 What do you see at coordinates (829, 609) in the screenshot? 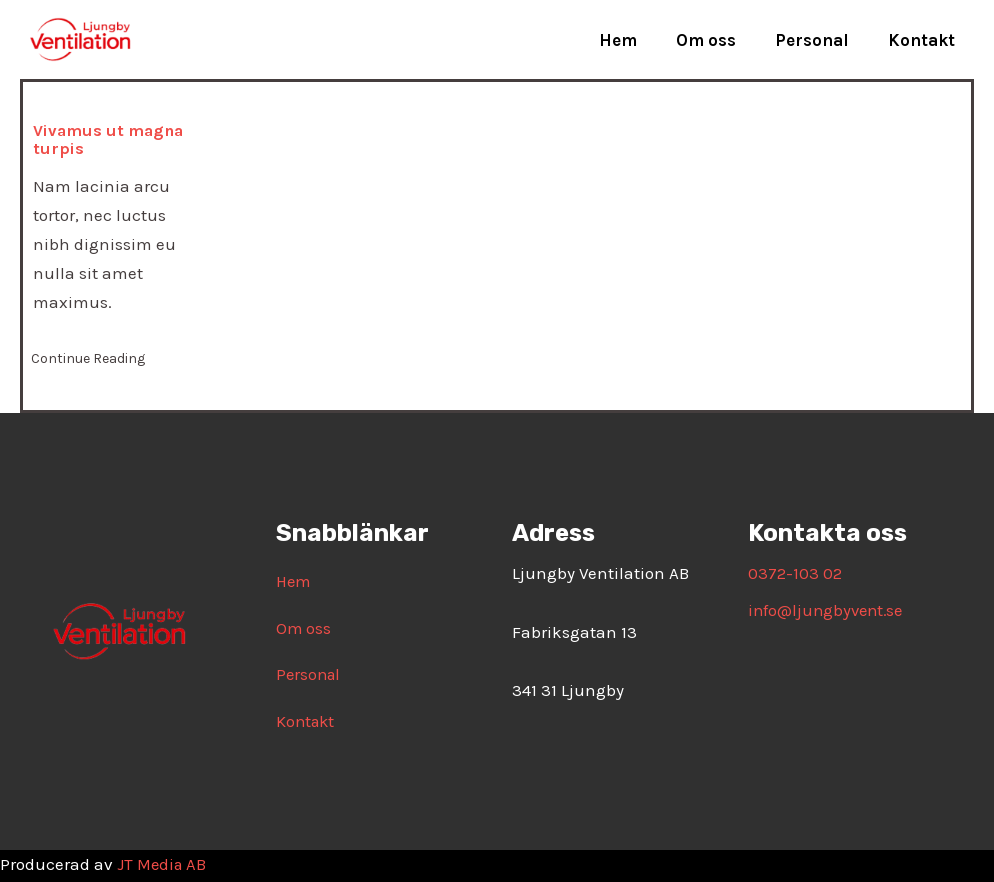
I see `info@ljungbyvent.se` at bounding box center [829, 609].